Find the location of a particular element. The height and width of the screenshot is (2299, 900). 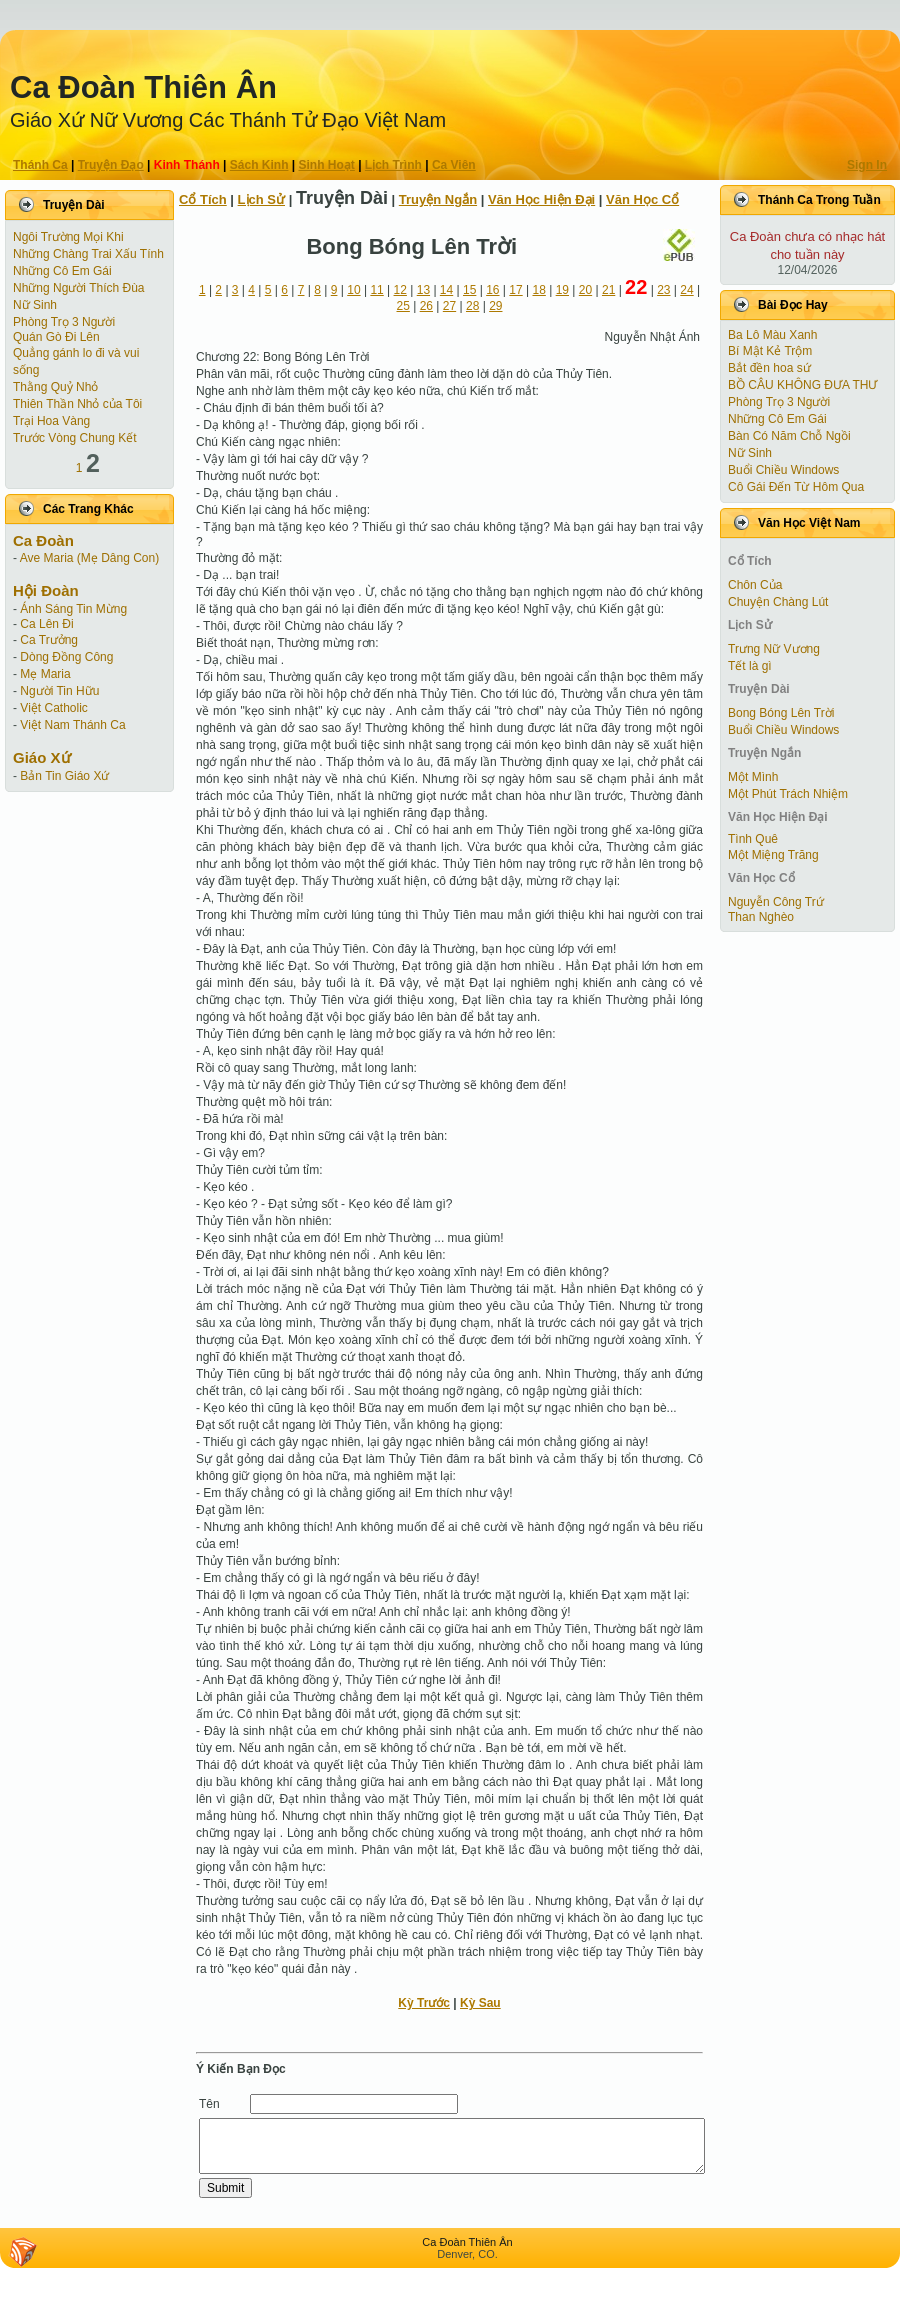

Bí Mật Kẻ Trộm is located at coordinates (770, 351).